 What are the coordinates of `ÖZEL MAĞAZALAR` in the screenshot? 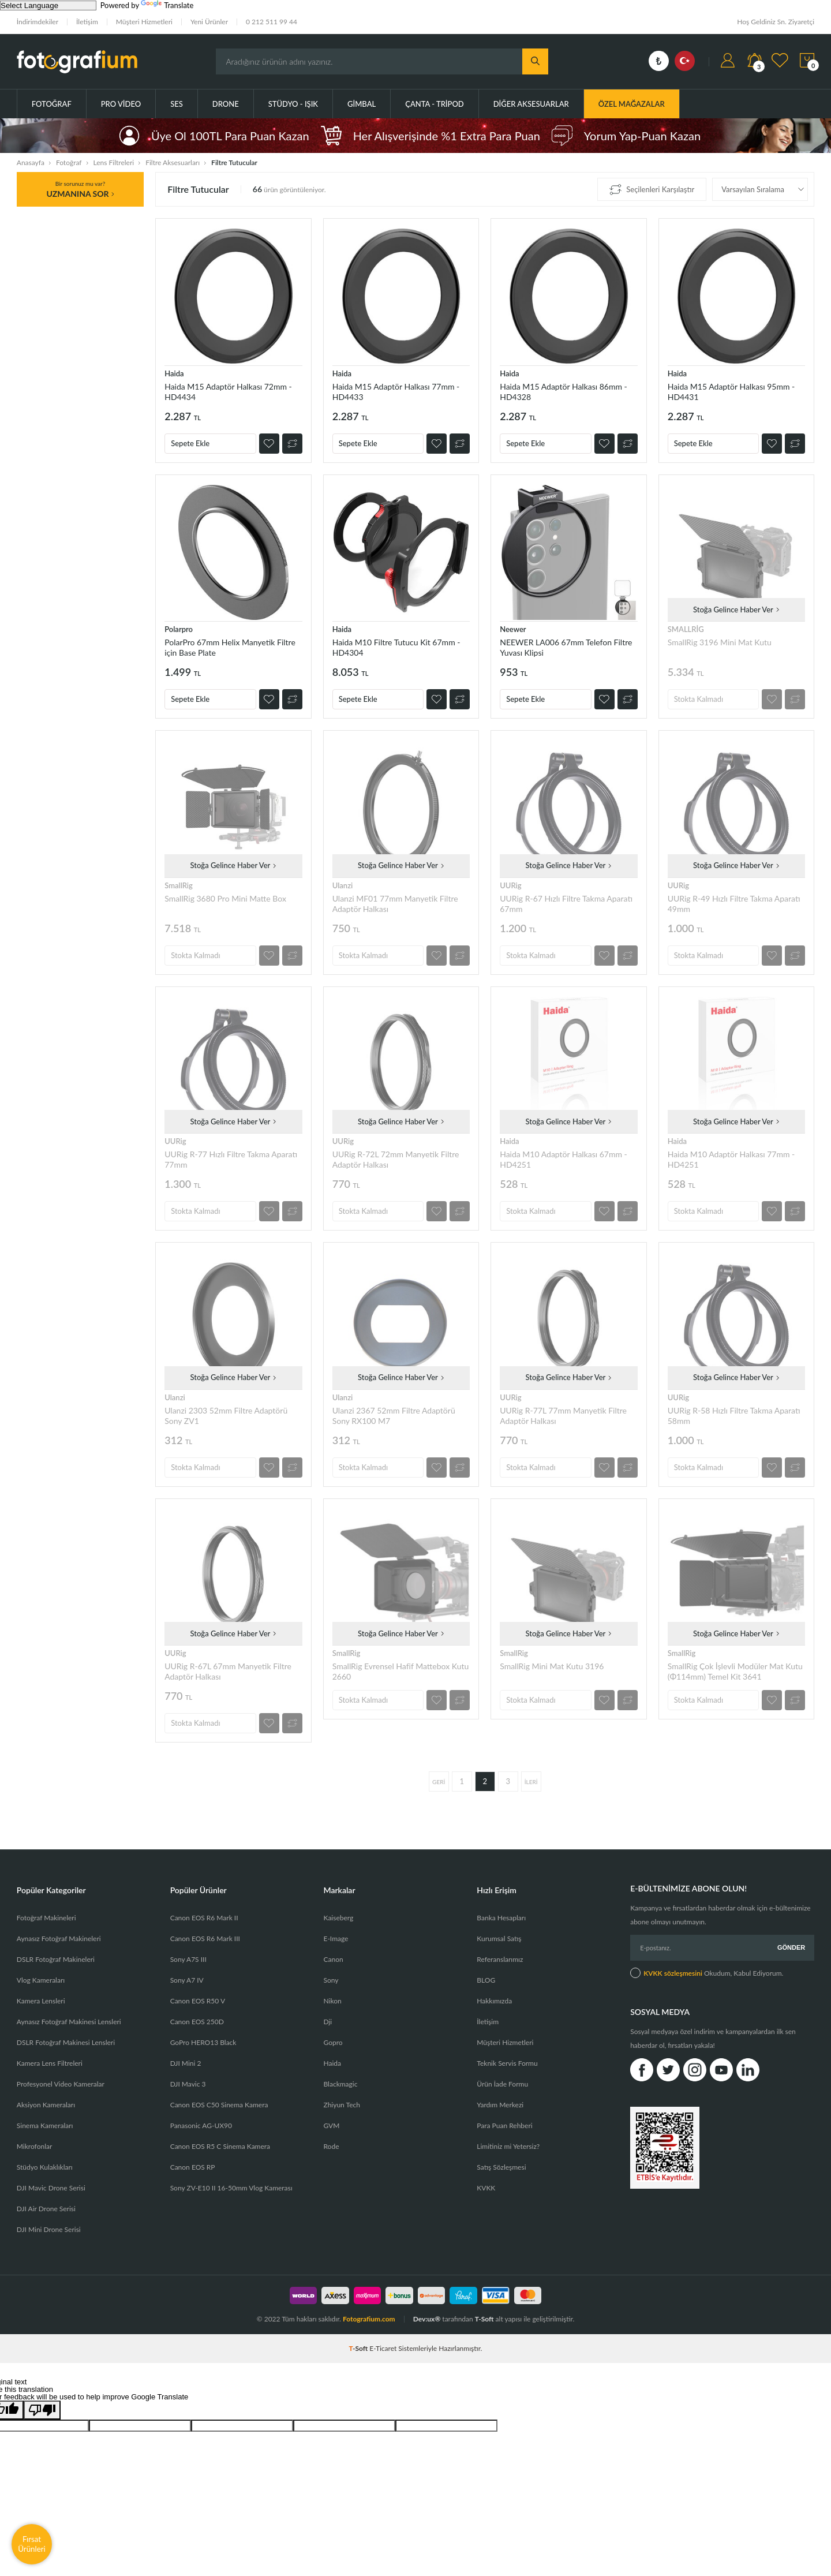 It's located at (631, 104).